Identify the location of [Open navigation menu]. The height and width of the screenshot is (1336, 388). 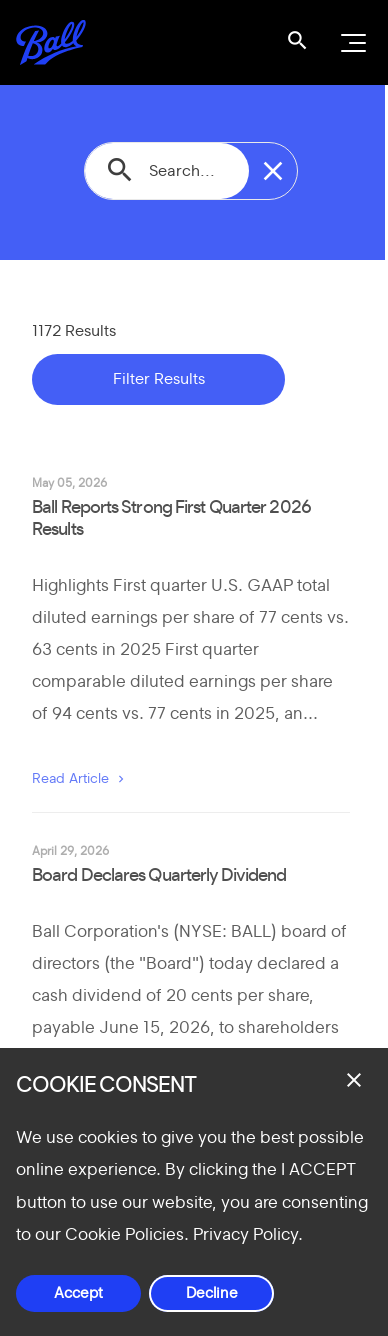
(351, 43).